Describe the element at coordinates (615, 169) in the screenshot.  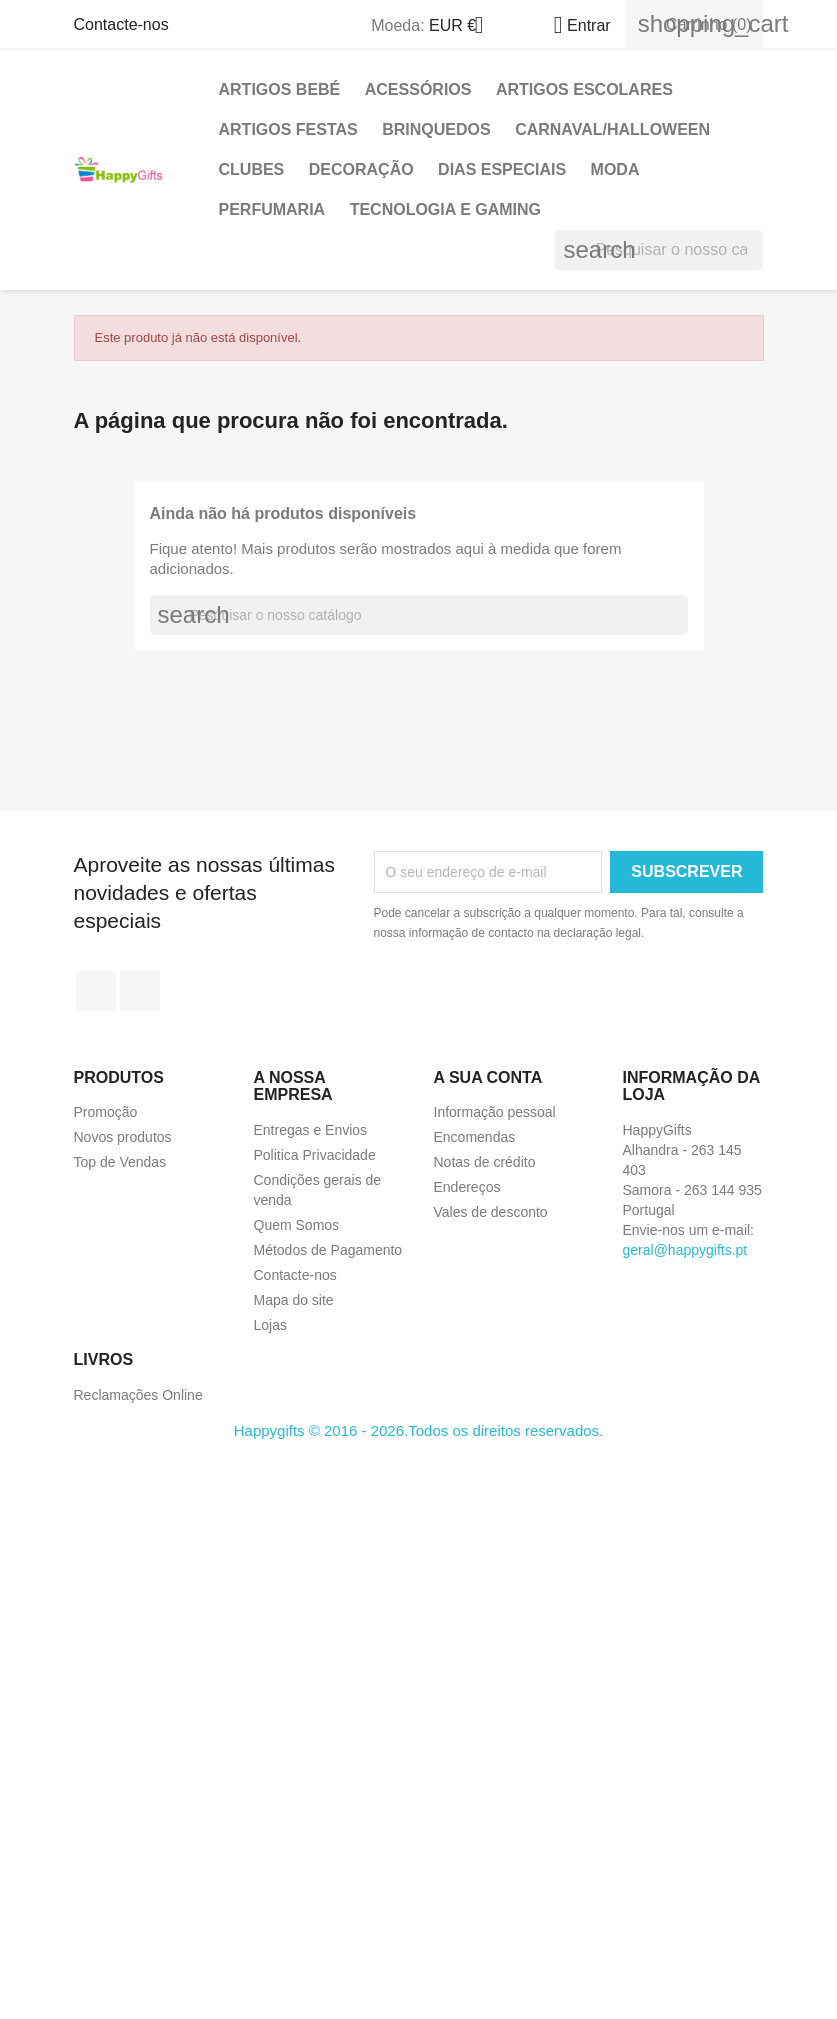
I see `Moda` at that location.